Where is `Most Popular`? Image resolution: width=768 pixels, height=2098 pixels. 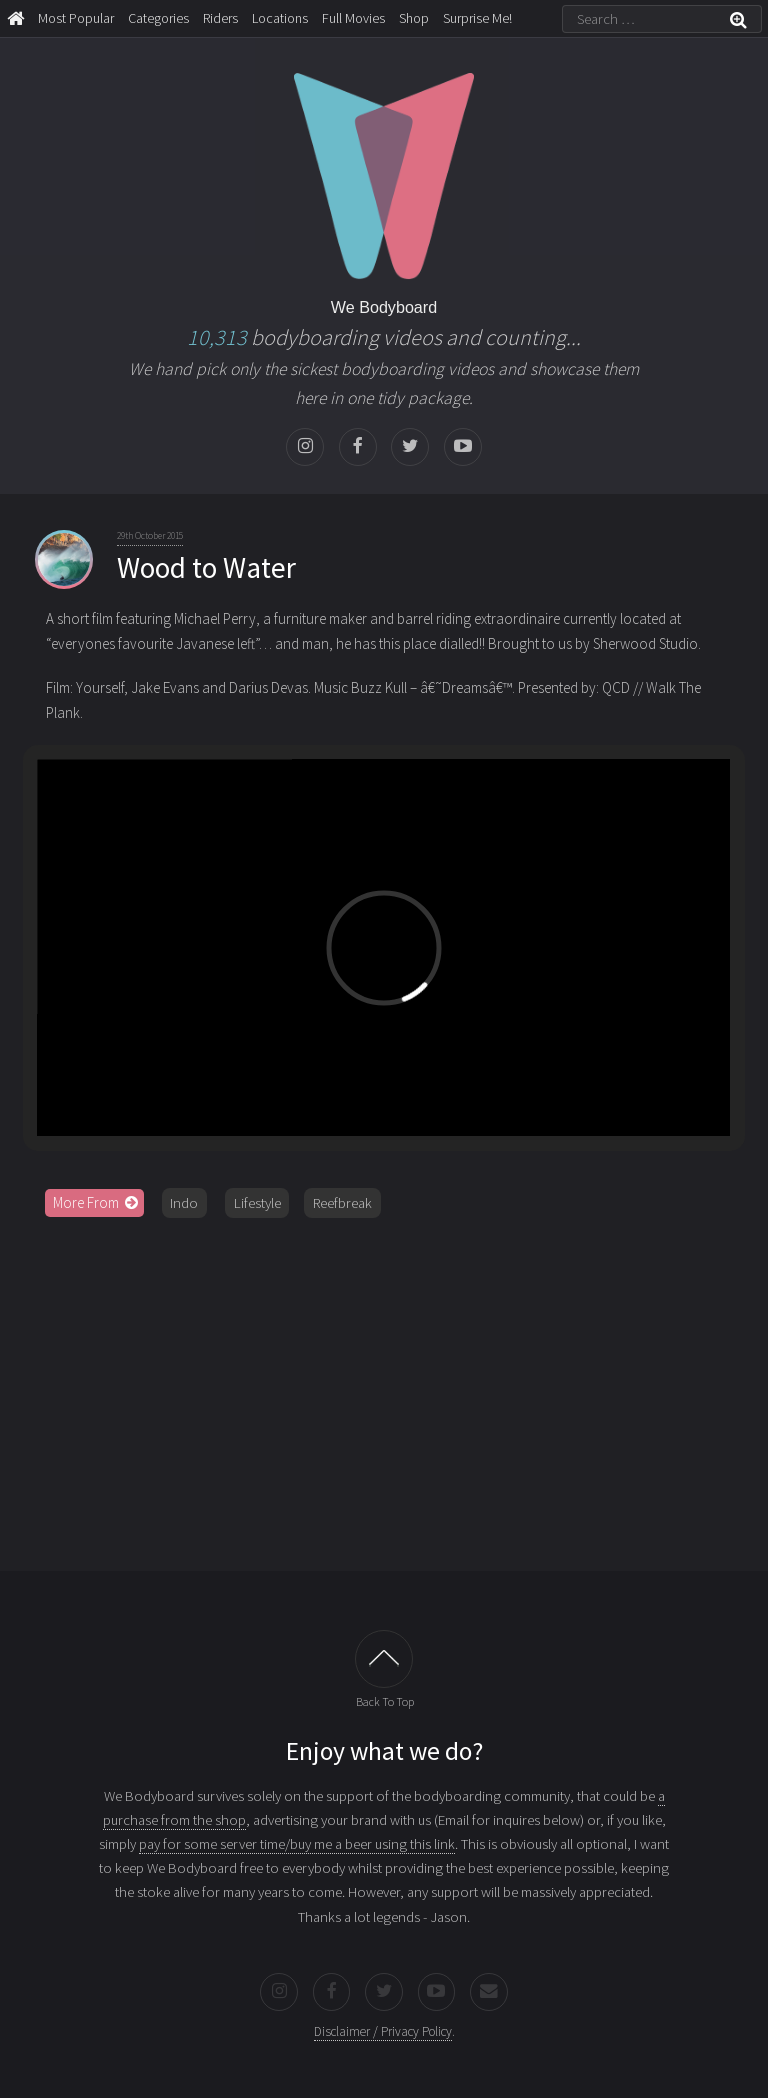 Most Popular is located at coordinates (76, 18).